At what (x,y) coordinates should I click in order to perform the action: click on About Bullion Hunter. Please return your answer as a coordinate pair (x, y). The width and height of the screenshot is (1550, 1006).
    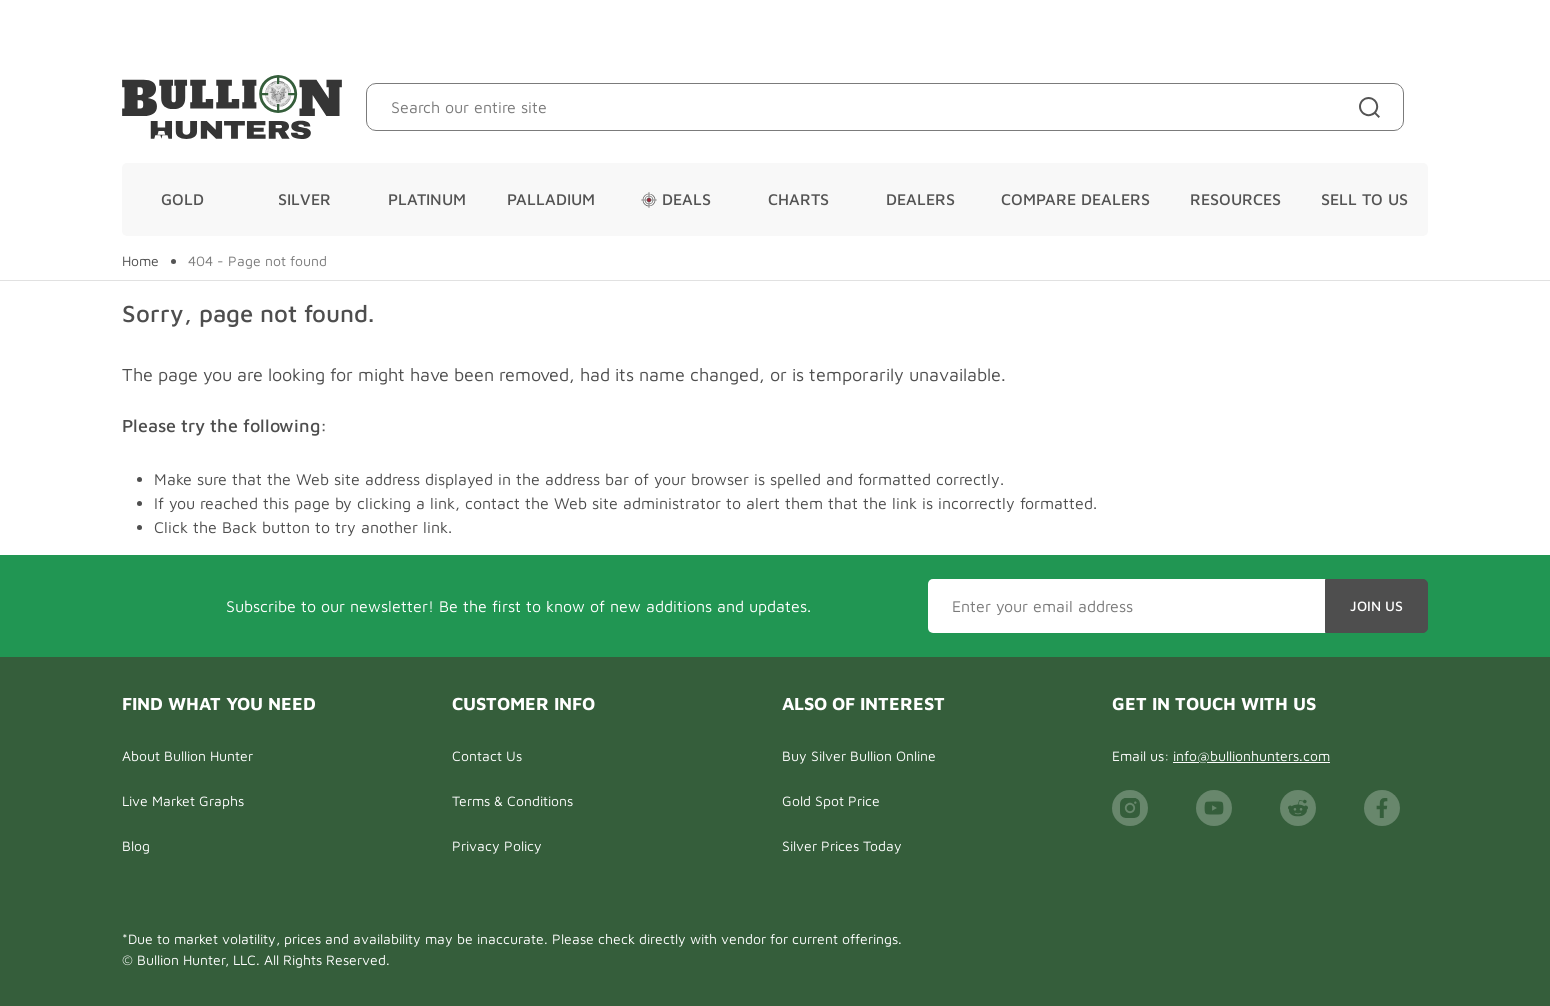
    Looking at the image, I should click on (187, 755).